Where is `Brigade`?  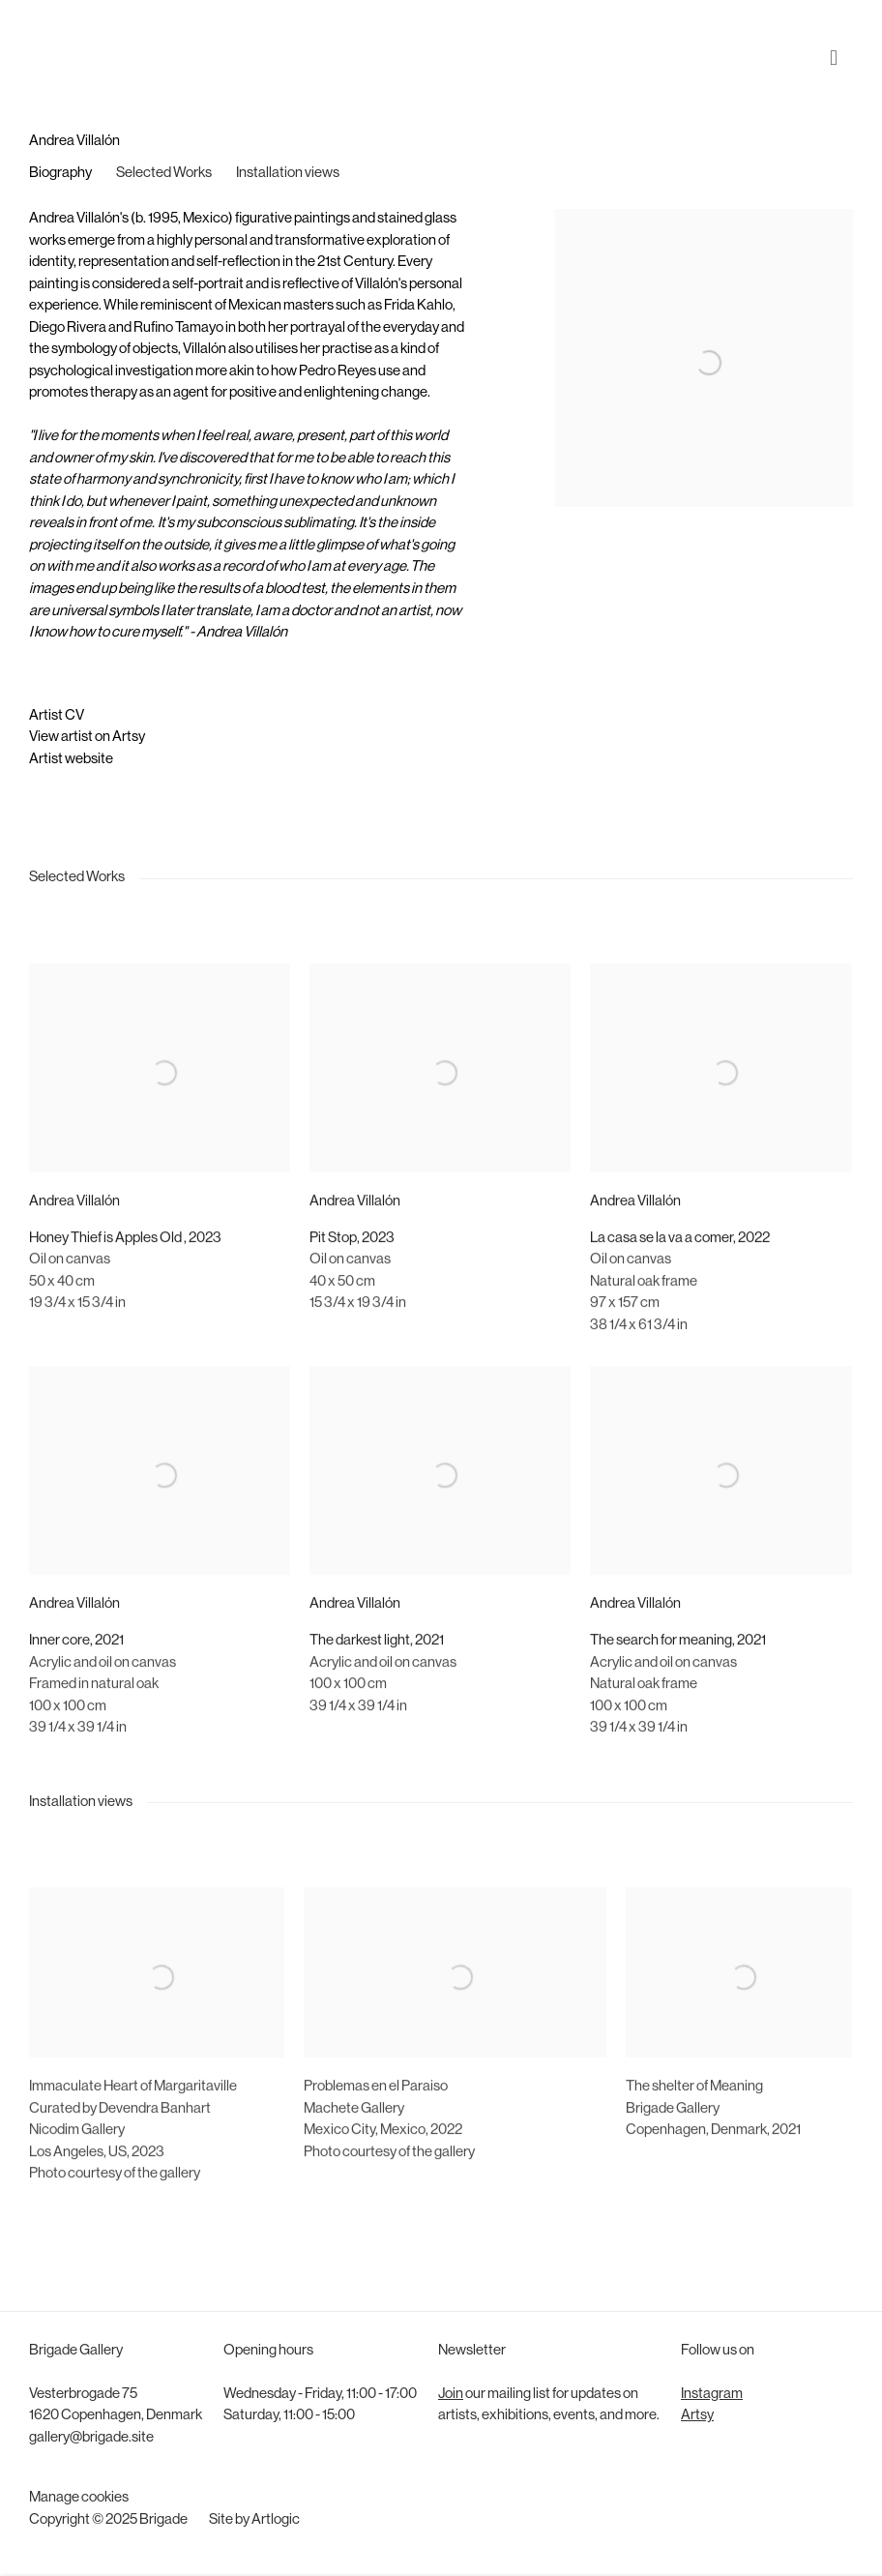
Brigade is located at coordinates (58, 41).